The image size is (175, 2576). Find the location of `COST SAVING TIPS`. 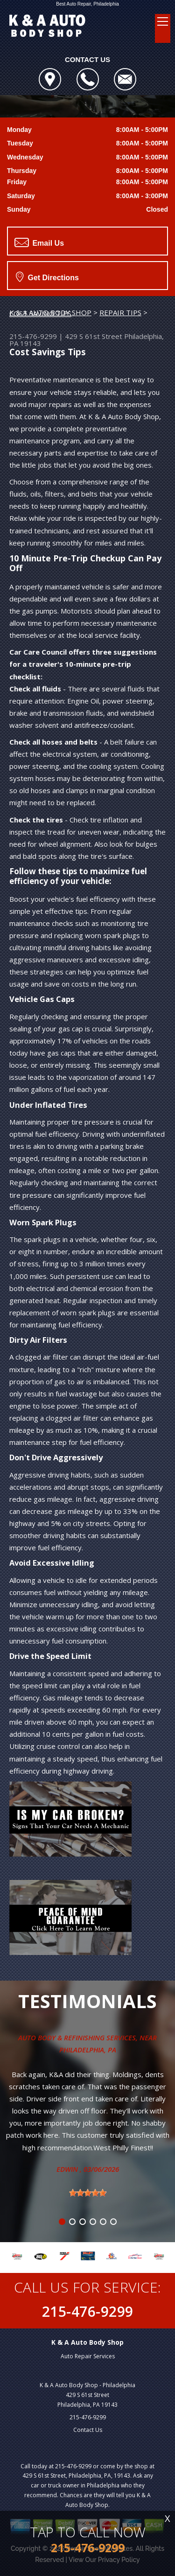

COST SAVING TIPS is located at coordinates (40, 313).